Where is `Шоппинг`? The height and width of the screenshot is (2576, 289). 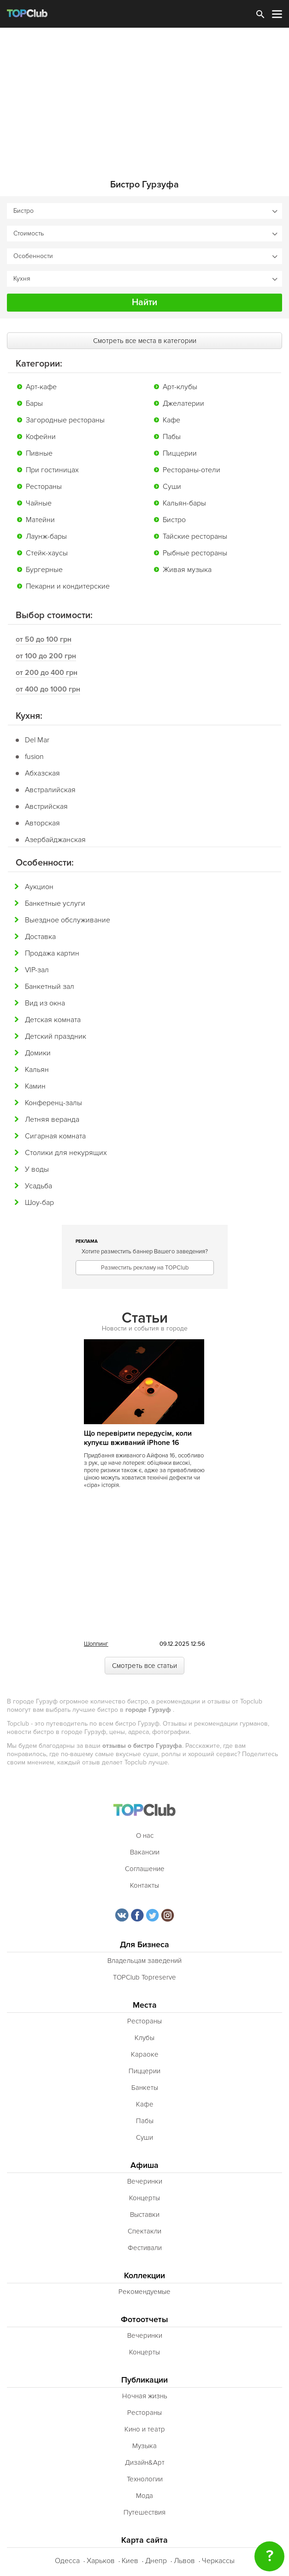 Шоппинг is located at coordinates (96, 1644).